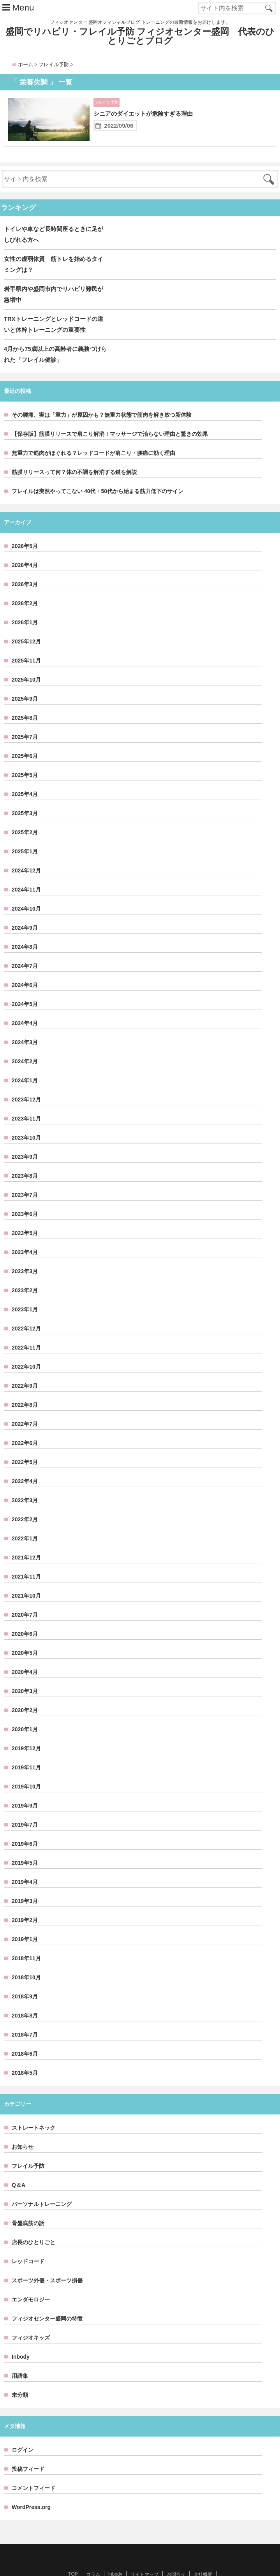 This screenshot has width=280, height=2576. Describe the element at coordinates (33, 2218) in the screenshot. I see `店長のひとりごと` at that location.